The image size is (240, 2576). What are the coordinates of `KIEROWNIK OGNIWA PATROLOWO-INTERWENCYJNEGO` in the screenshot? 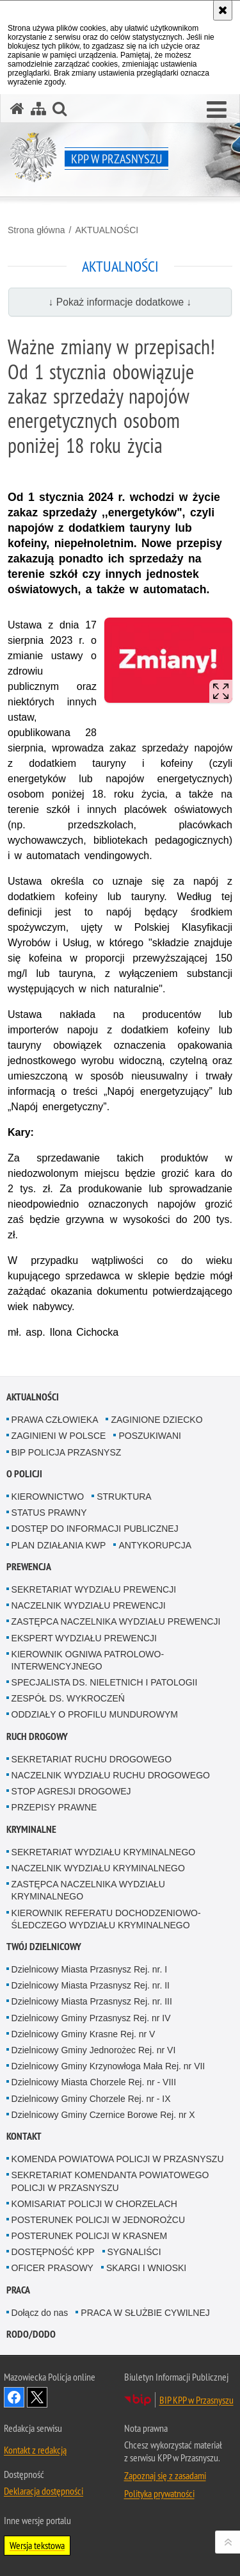 It's located at (88, 1660).